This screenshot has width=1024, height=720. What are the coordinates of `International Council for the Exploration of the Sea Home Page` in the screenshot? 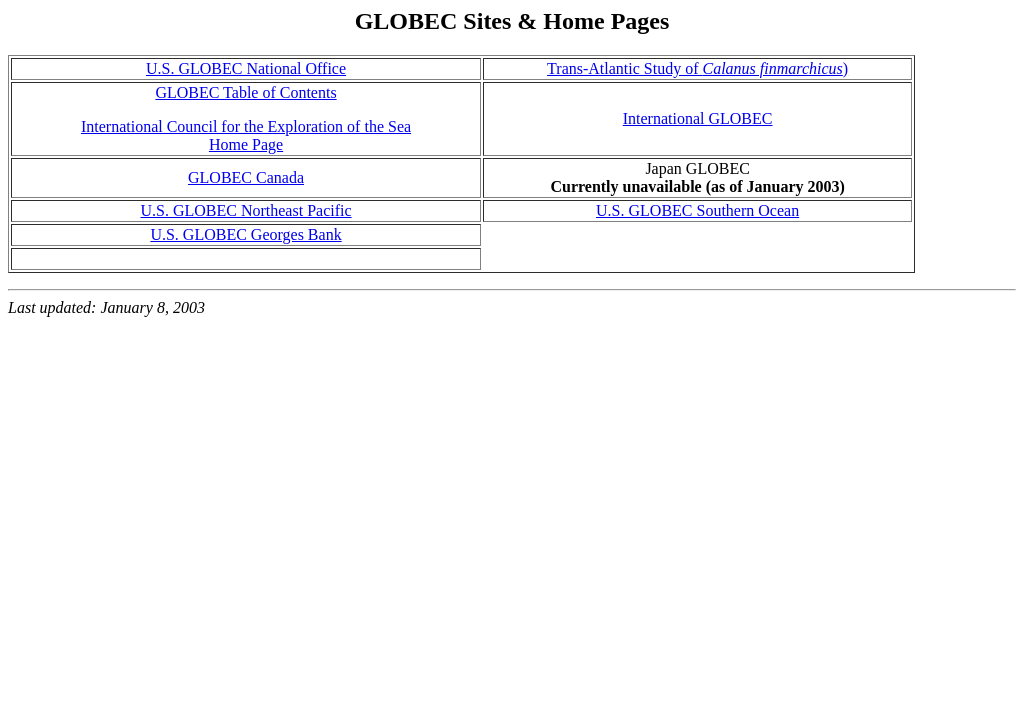 It's located at (246, 135).